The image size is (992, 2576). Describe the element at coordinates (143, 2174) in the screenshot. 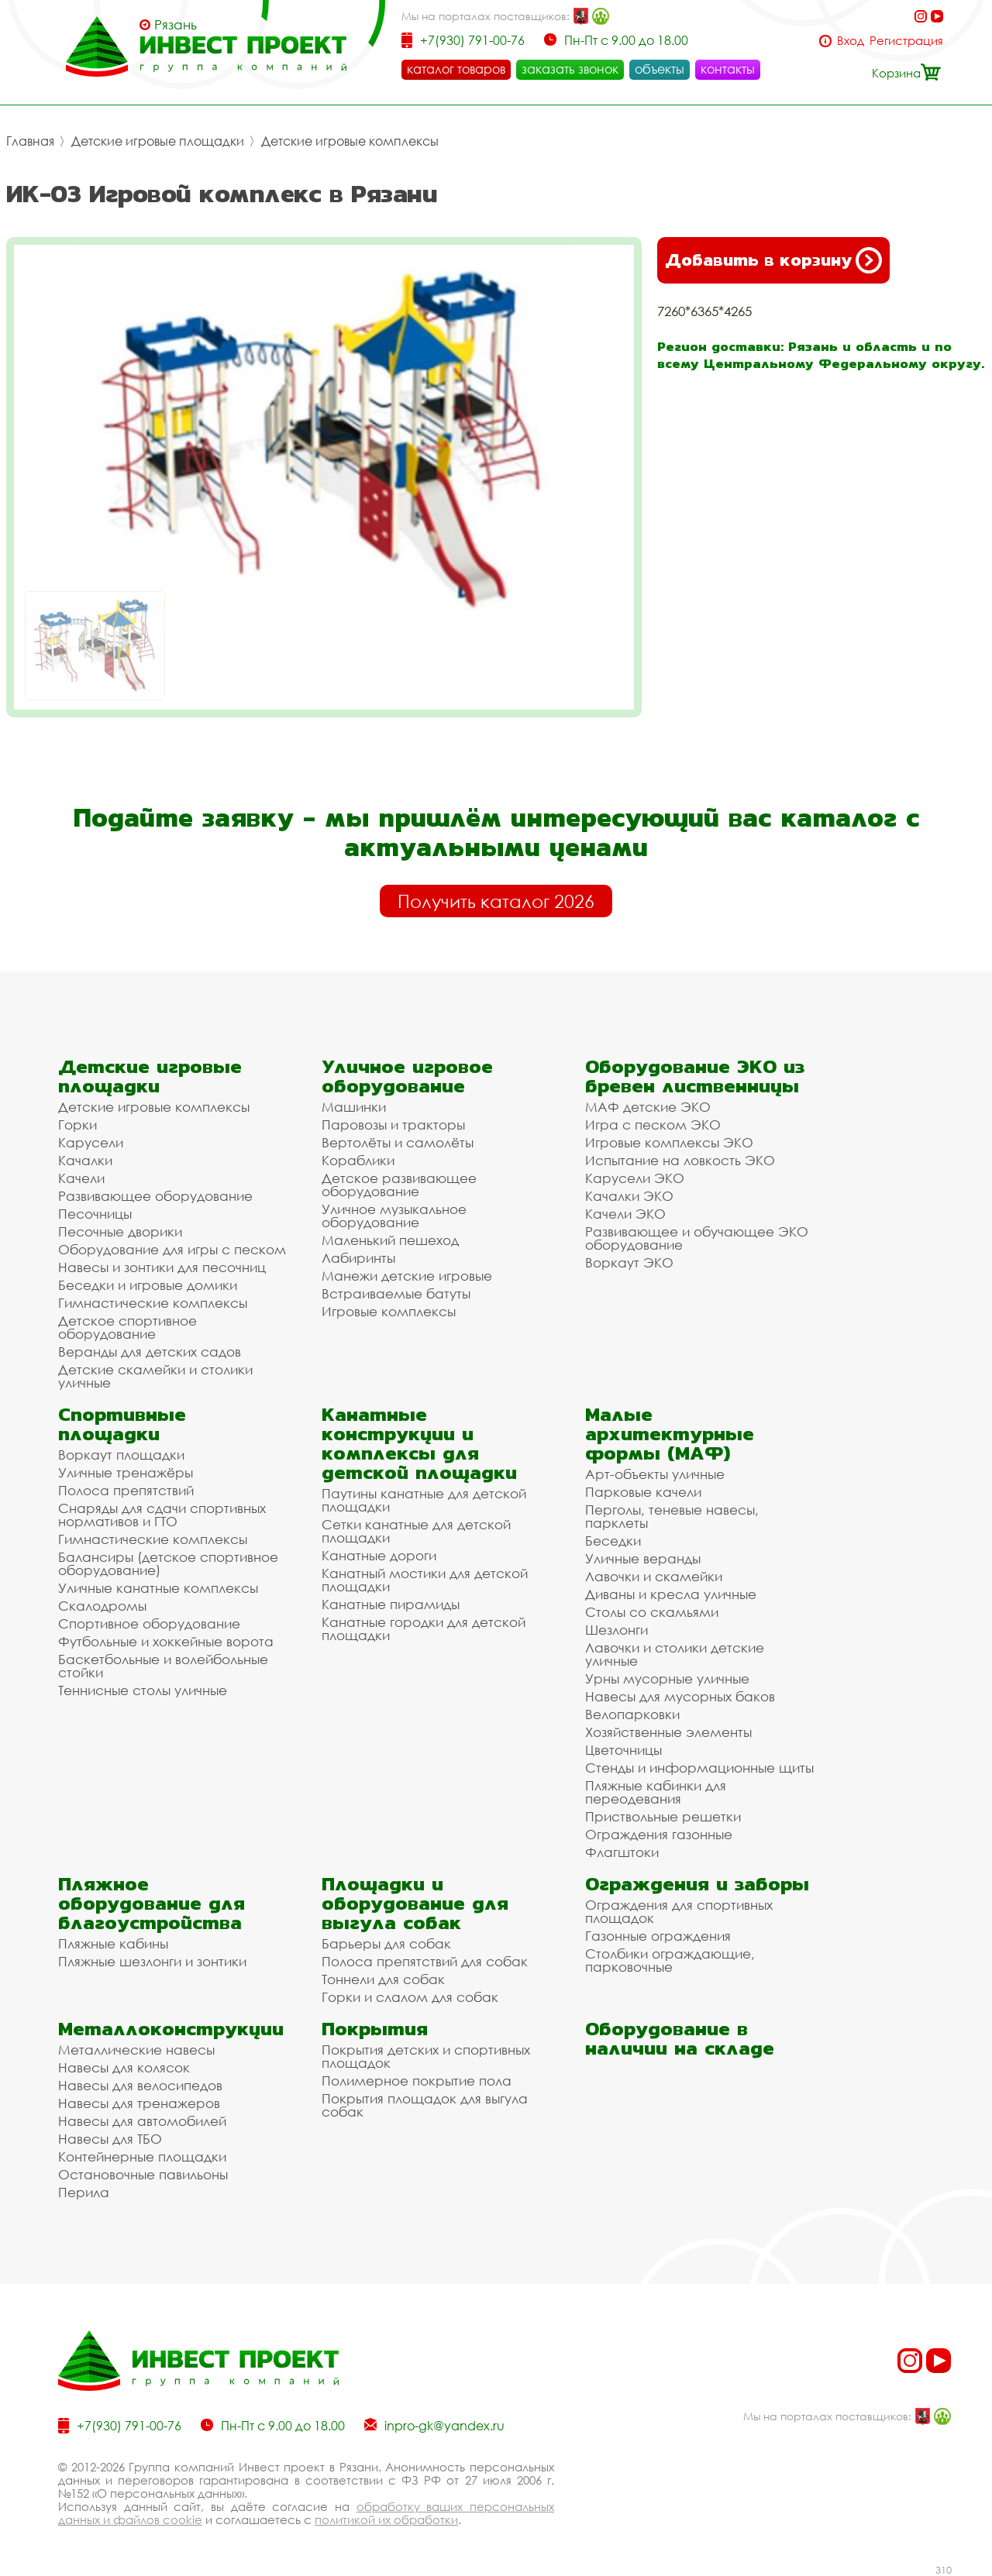

I see `Остановочные павильоны` at that location.